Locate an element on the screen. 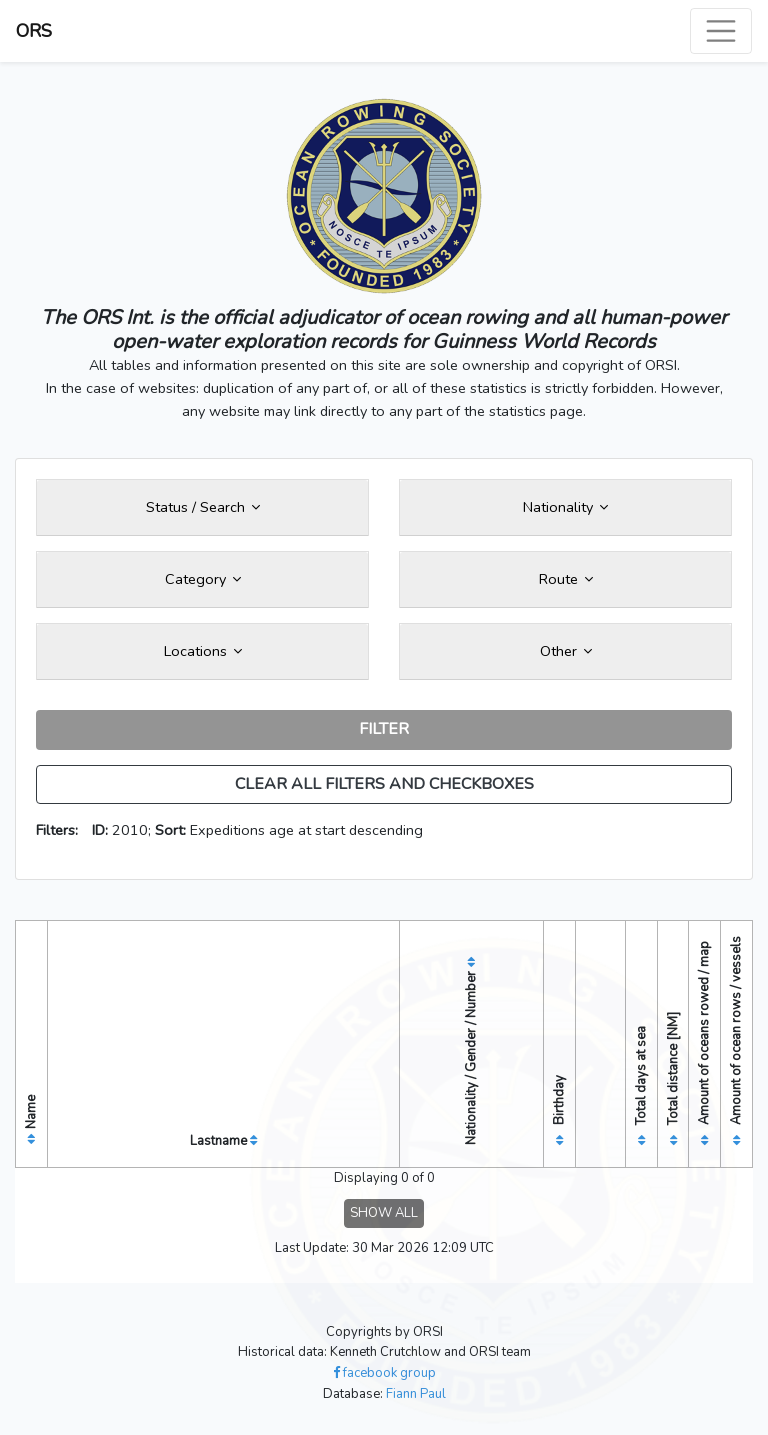  facebook group is located at coordinates (384, 1373).